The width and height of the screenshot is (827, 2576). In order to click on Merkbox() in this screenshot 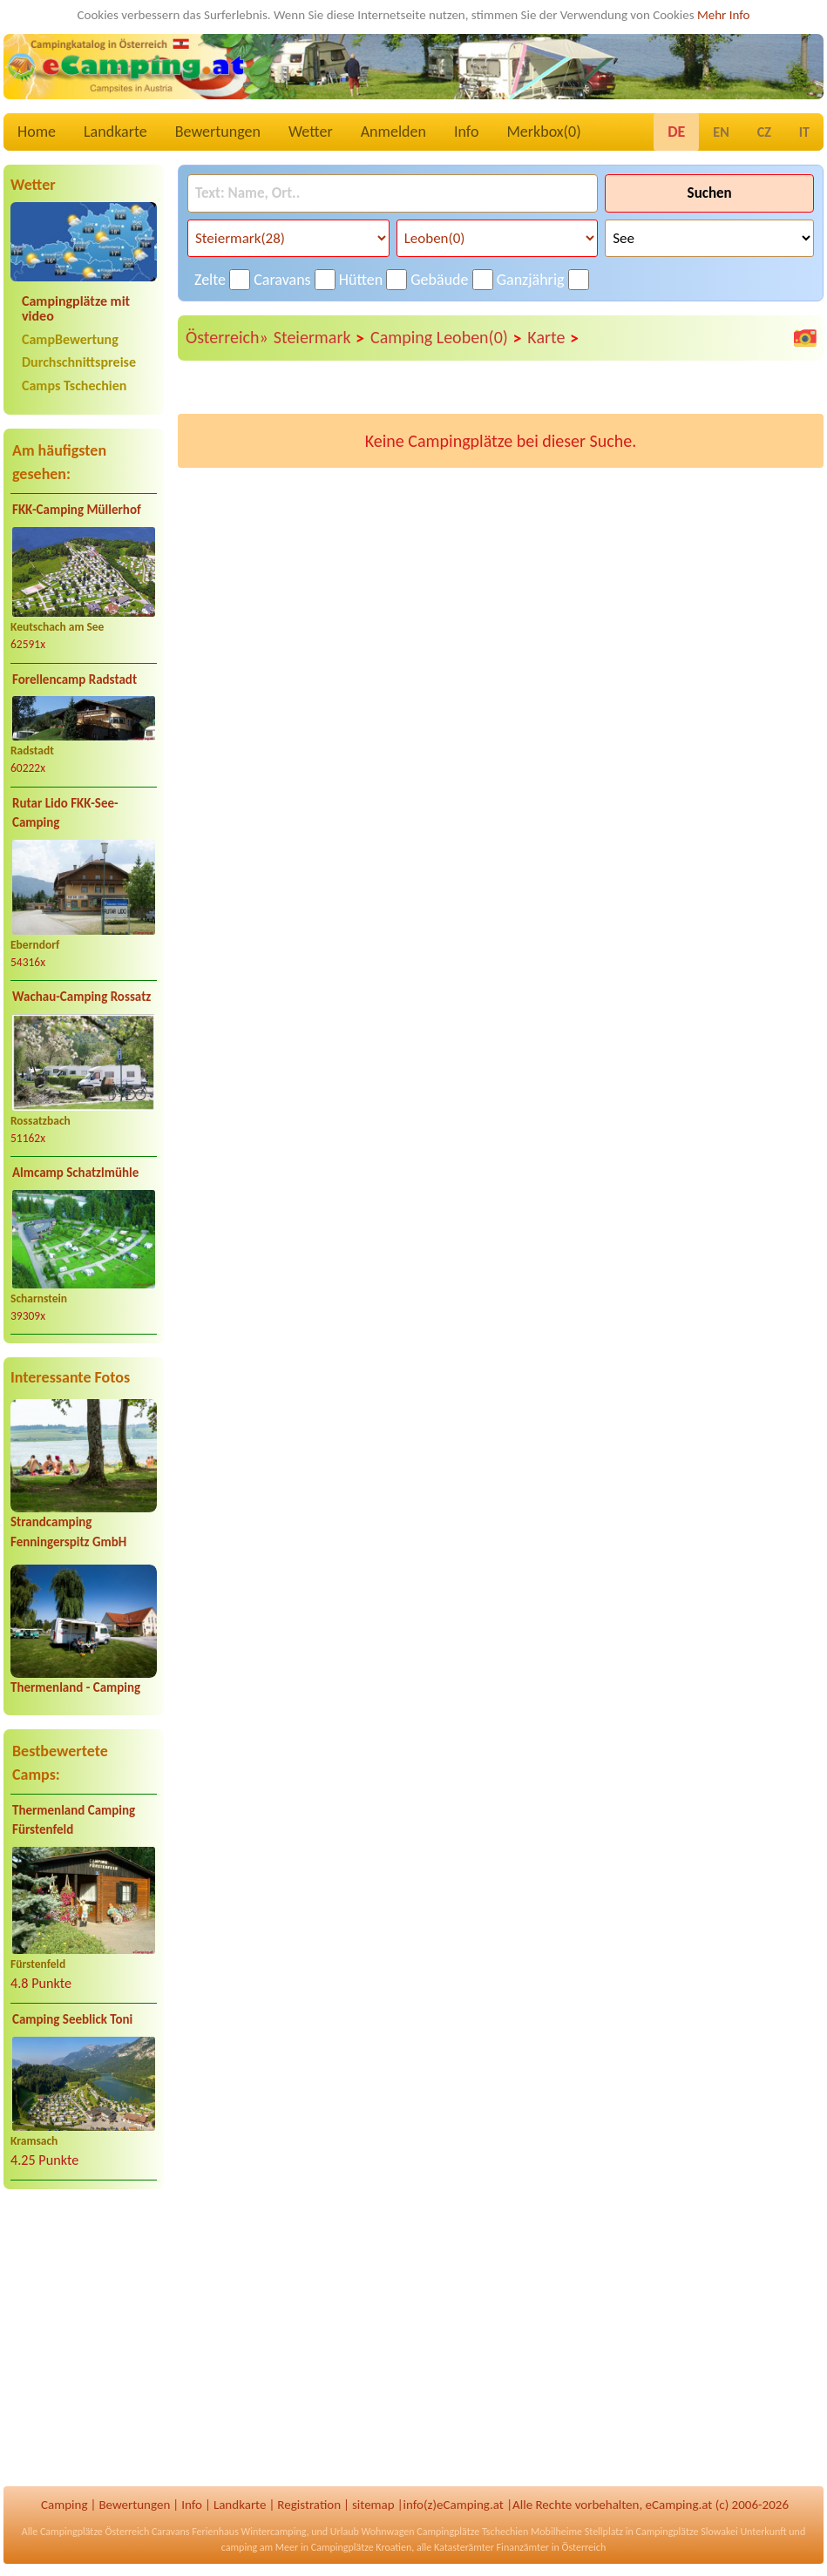, I will do `click(543, 131)`.